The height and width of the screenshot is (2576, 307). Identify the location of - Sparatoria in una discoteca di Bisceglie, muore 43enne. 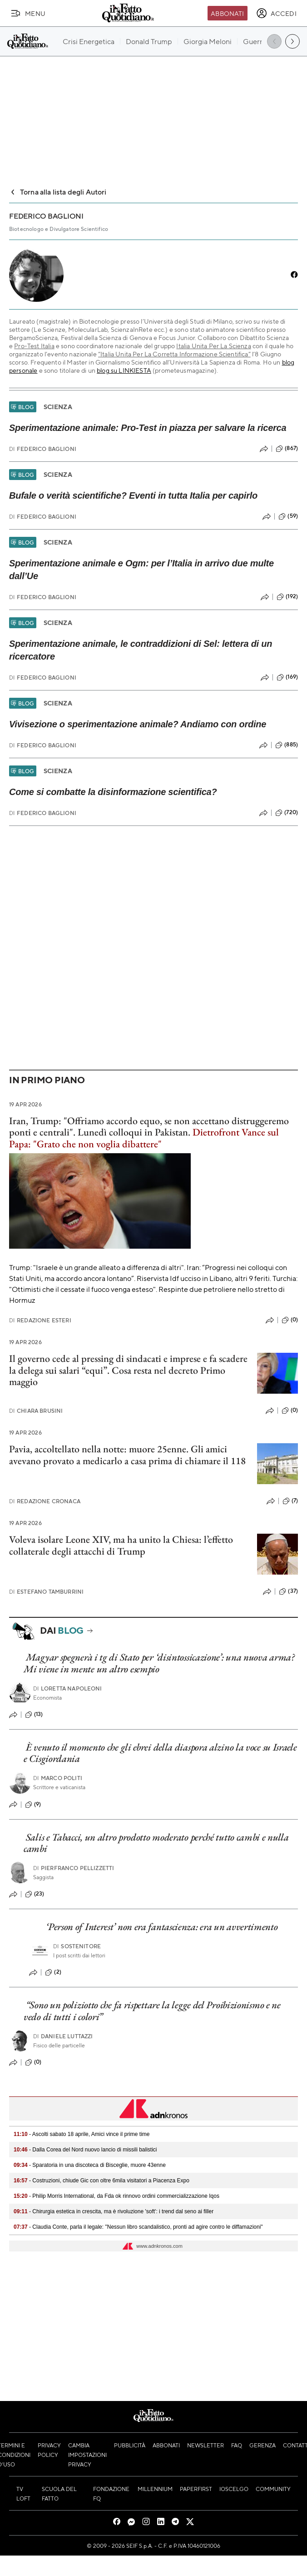
(90, 2165).